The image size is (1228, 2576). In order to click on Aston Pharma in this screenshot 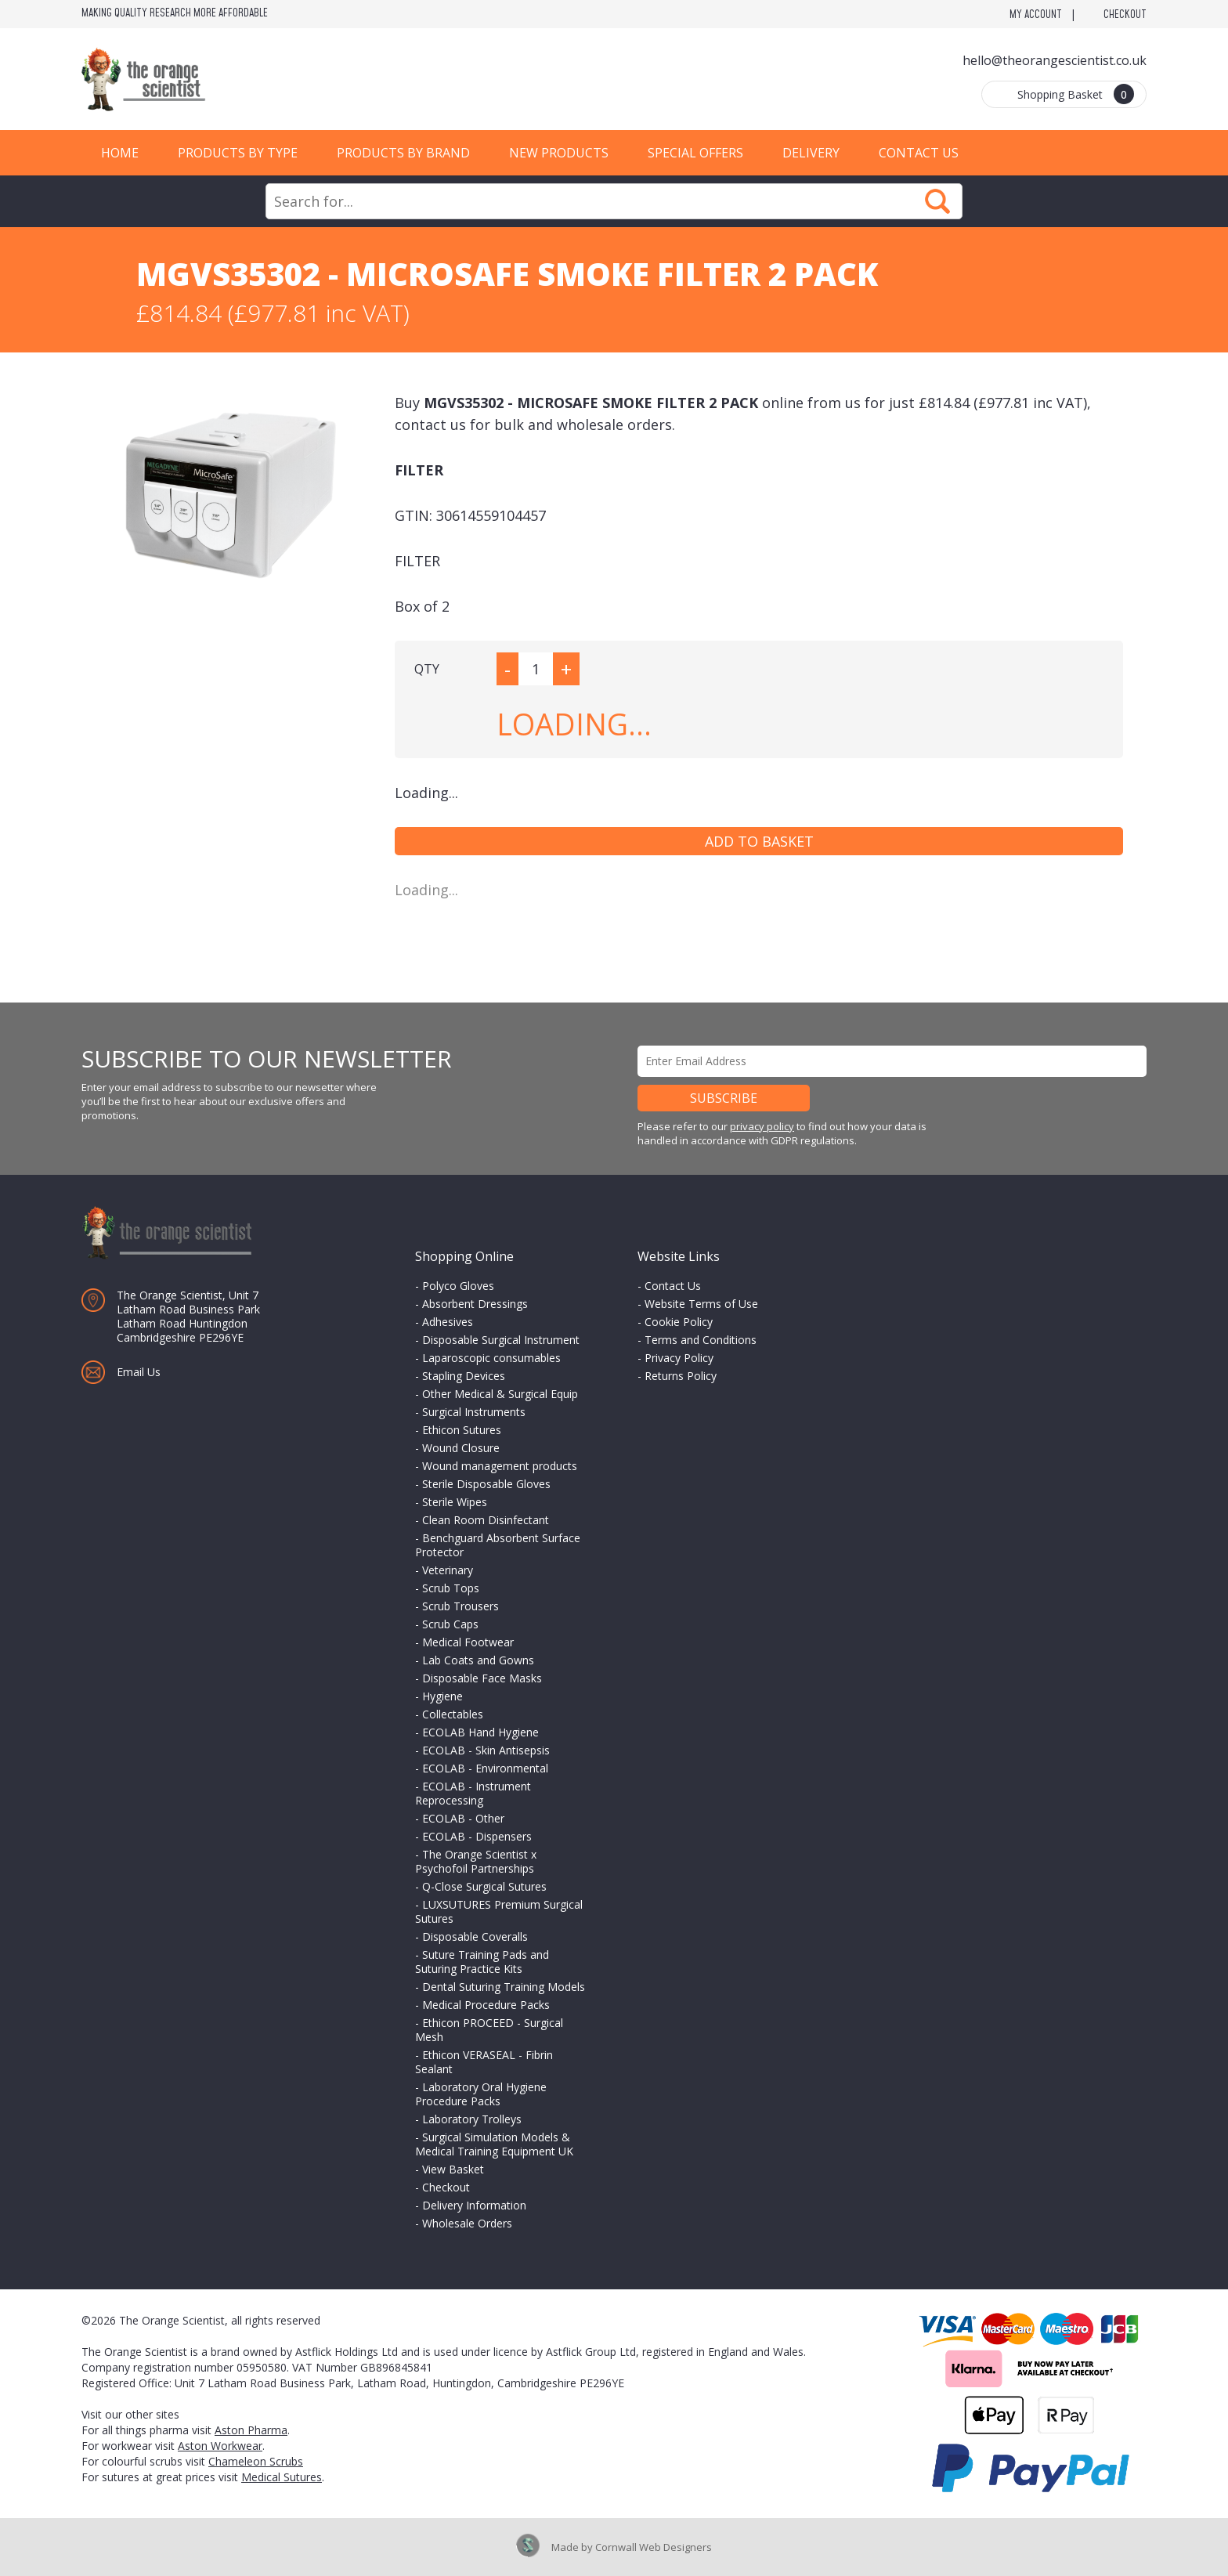, I will do `click(251, 2429)`.